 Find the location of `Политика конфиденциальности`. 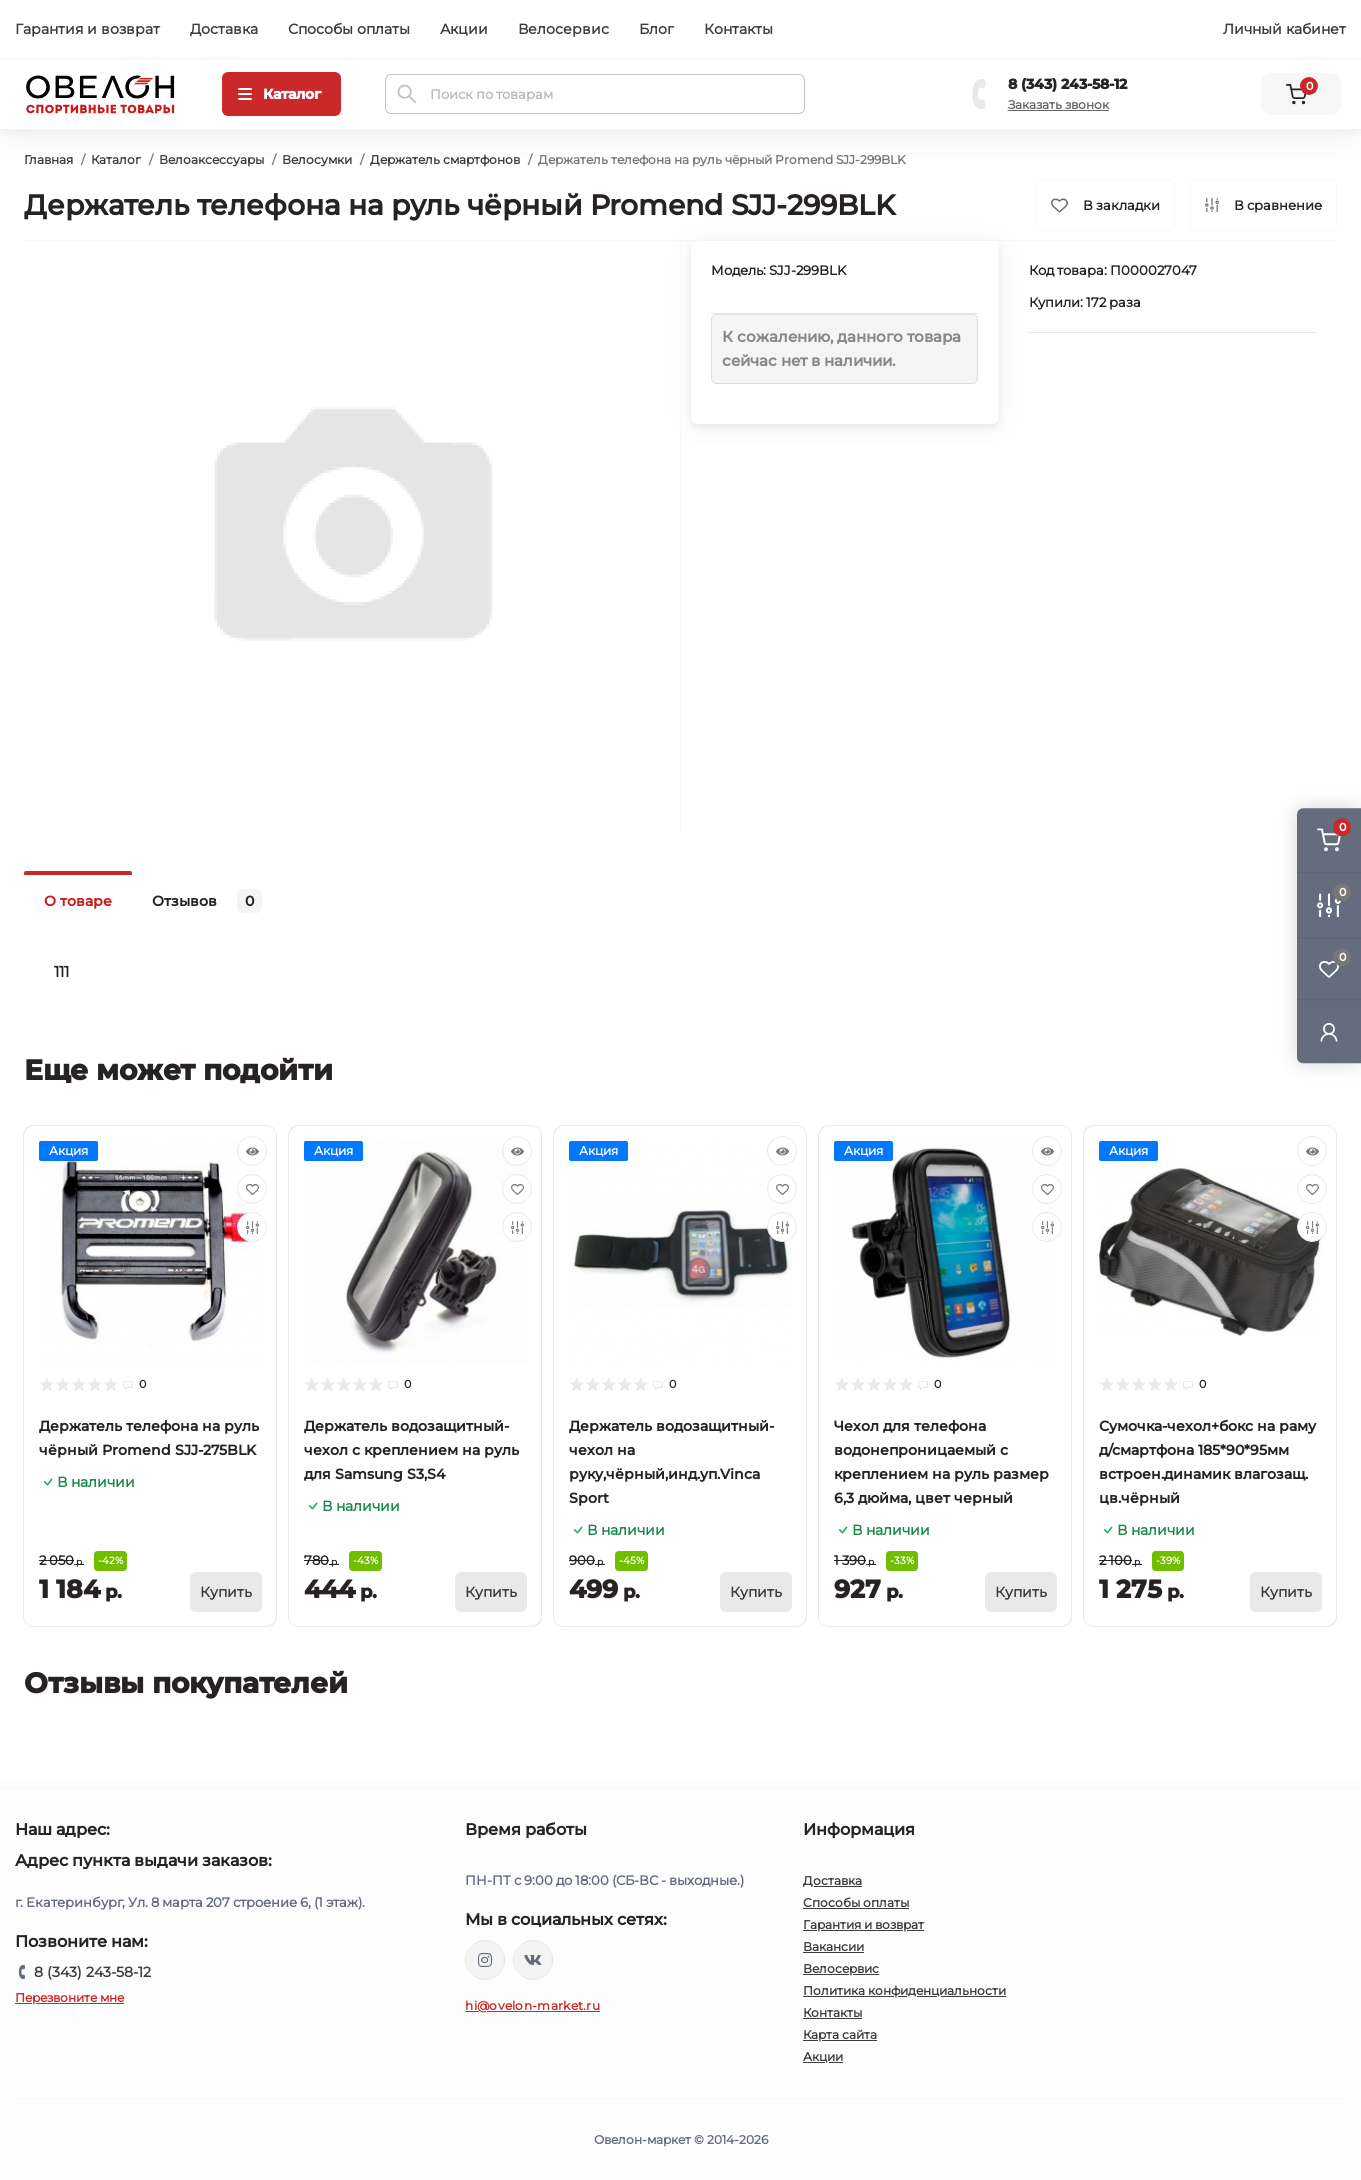

Политика конфиденциальности is located at coordinates (904, 1990).